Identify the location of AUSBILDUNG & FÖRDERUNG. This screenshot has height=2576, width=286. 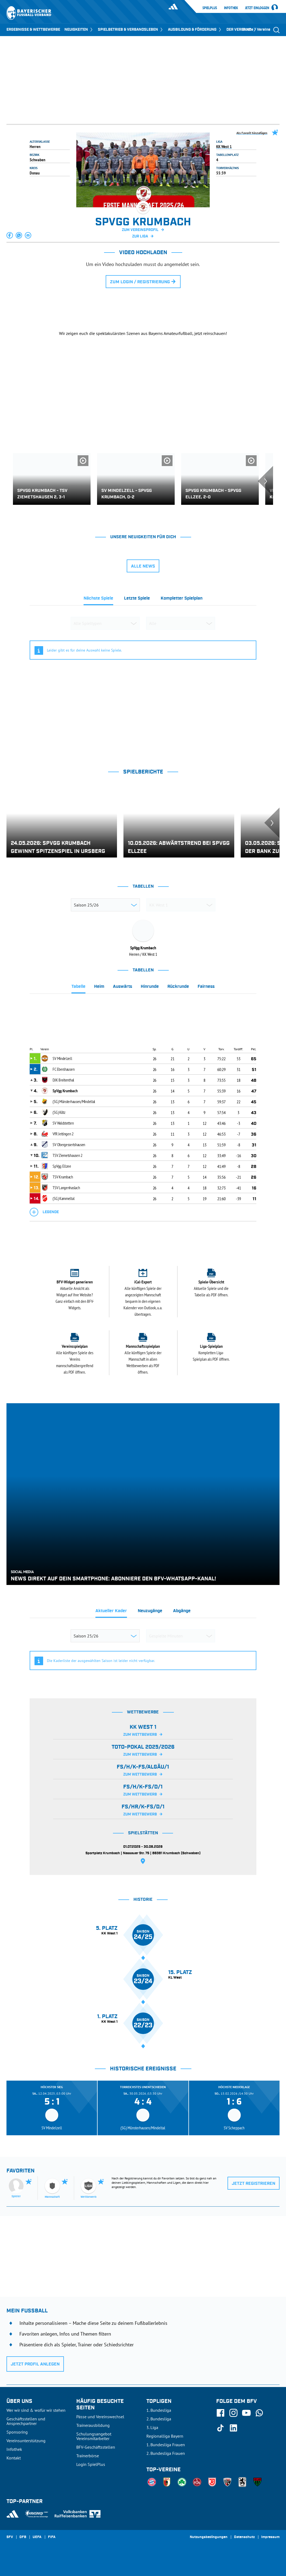
(195, 29).